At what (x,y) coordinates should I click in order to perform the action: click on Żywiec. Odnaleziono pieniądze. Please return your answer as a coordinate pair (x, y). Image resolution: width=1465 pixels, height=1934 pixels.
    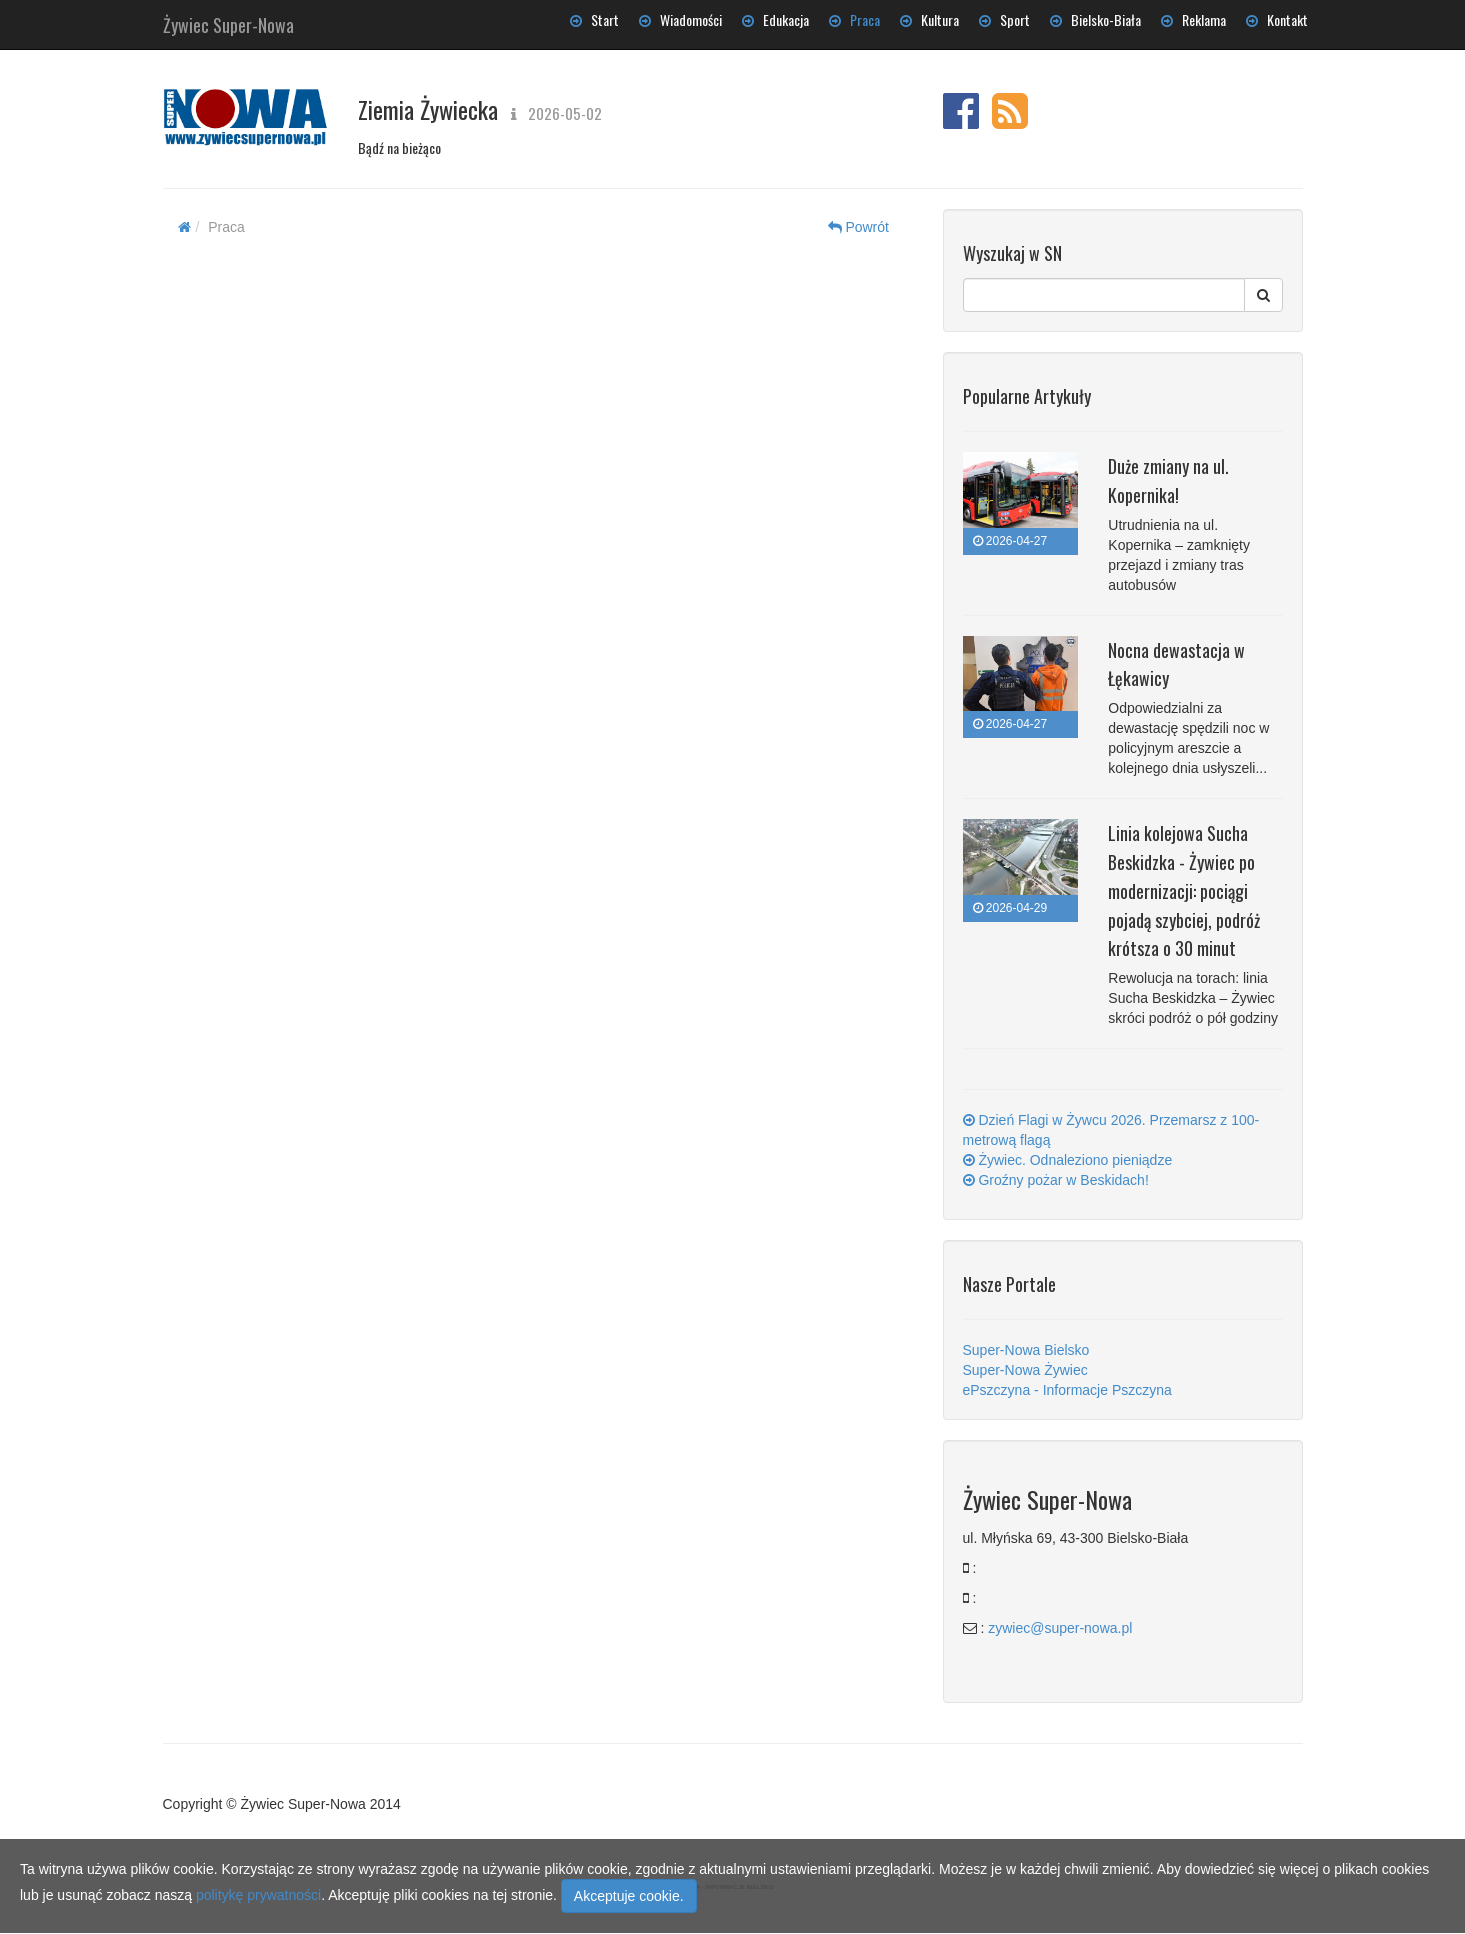
    Looking at the image, I should click on (1068, 1160).